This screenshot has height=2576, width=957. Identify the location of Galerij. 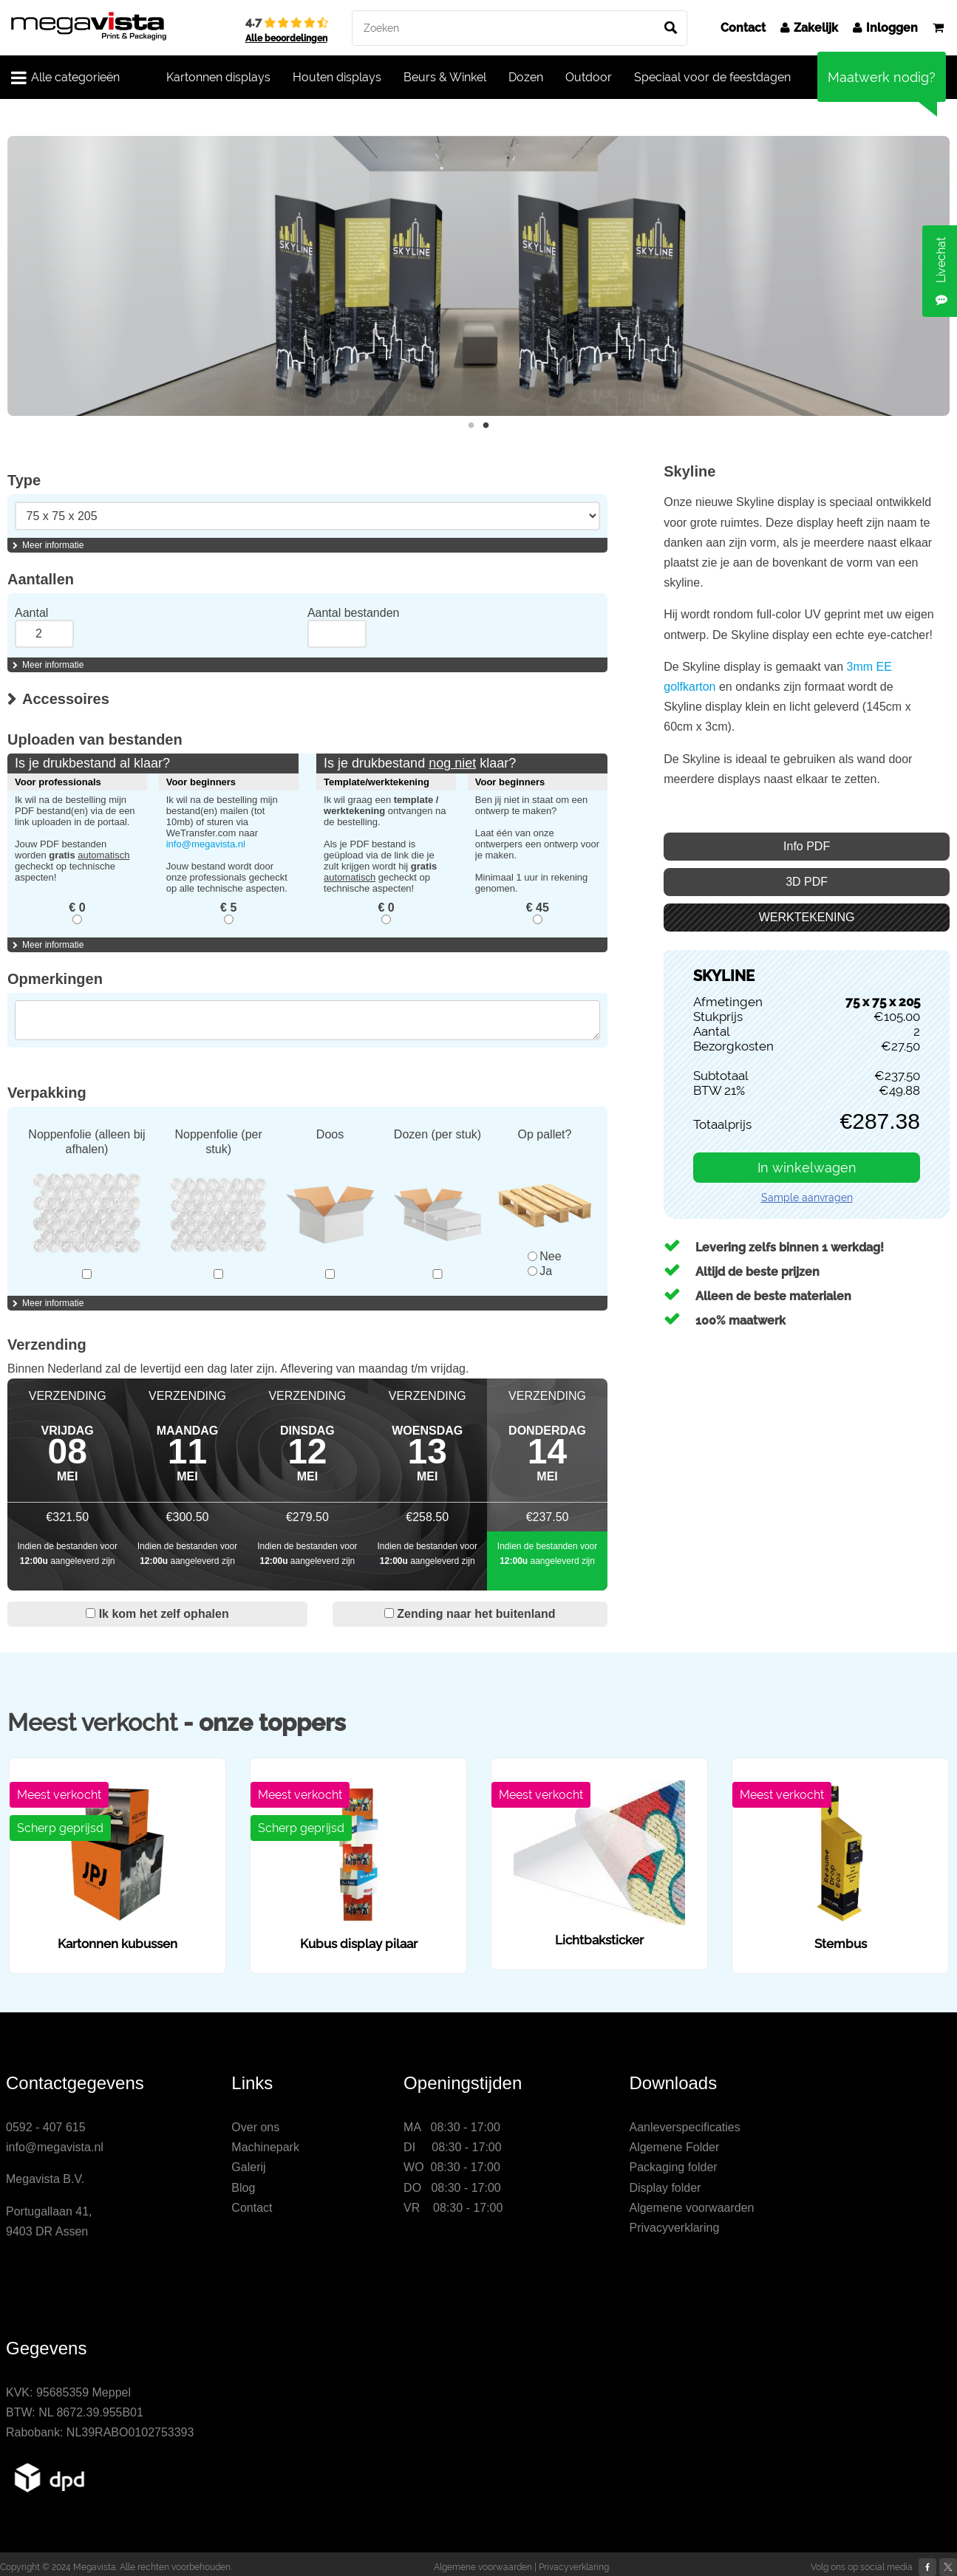
(248, 2167).